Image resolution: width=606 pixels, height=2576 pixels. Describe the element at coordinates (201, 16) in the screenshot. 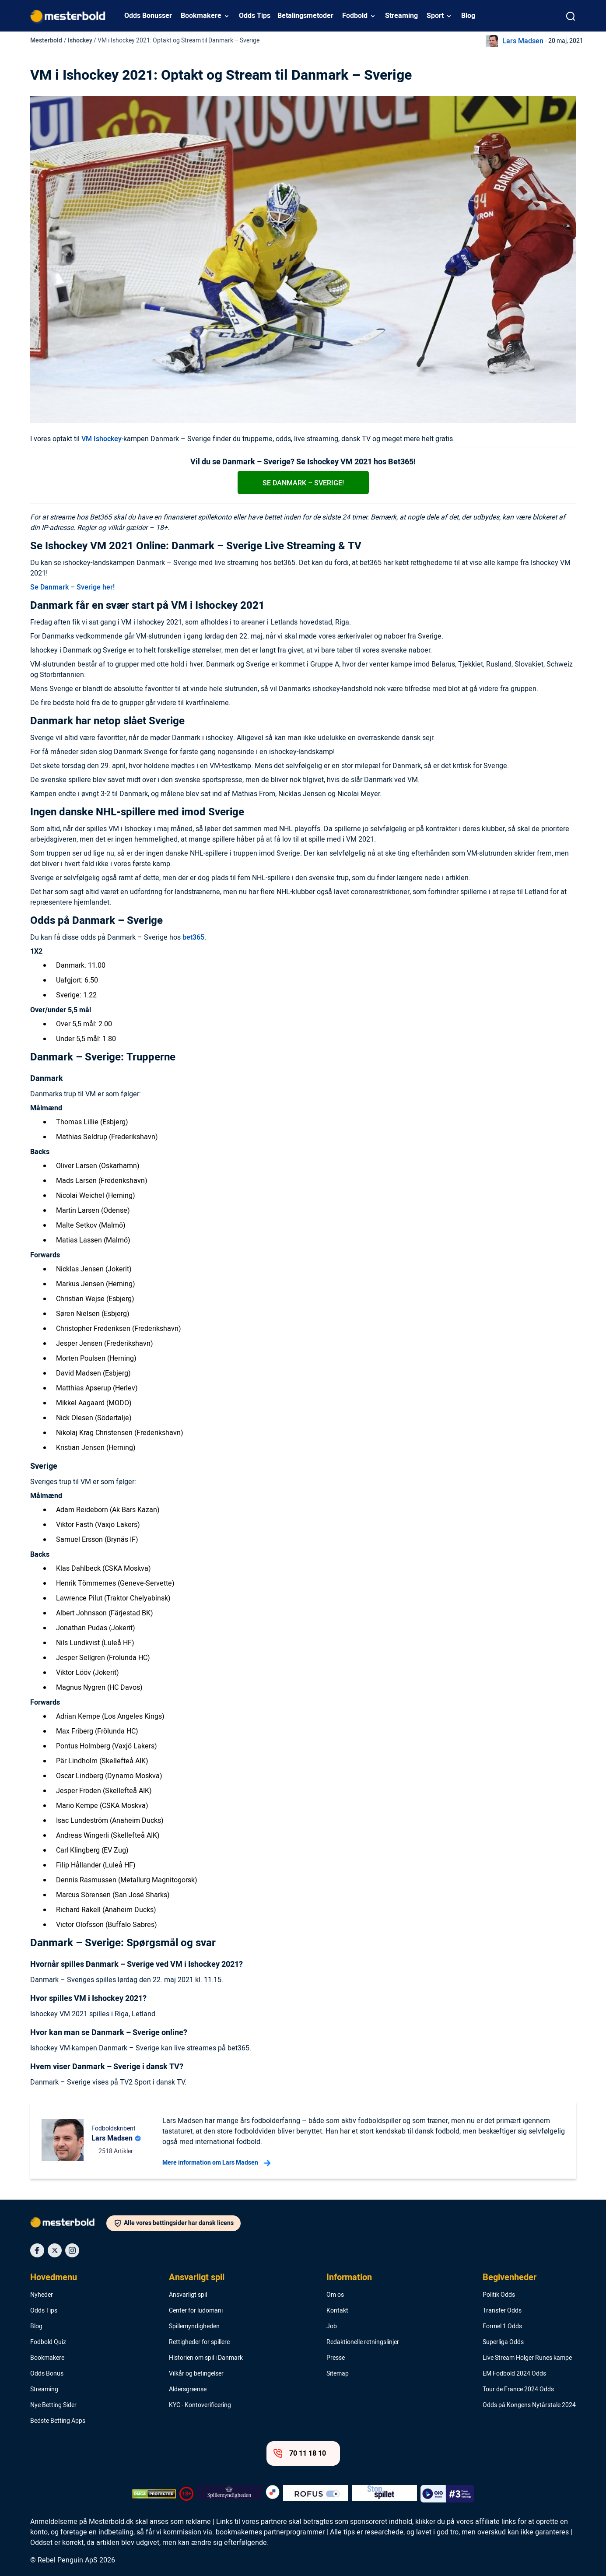

I see `Bookmakere` at that location.